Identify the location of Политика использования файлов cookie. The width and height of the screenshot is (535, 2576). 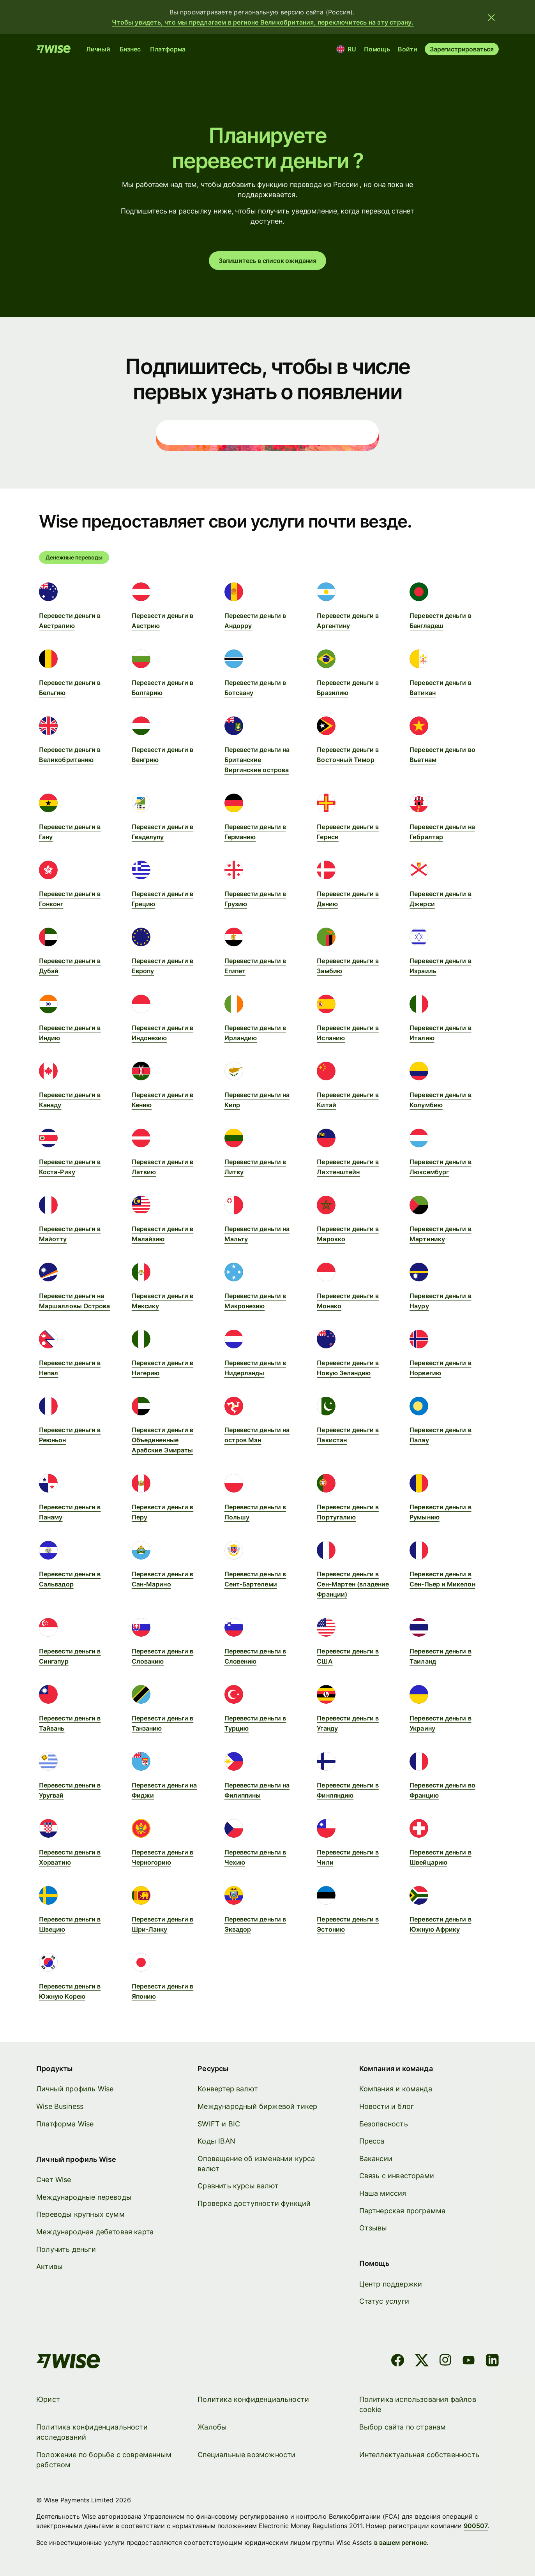
(417, 2404).